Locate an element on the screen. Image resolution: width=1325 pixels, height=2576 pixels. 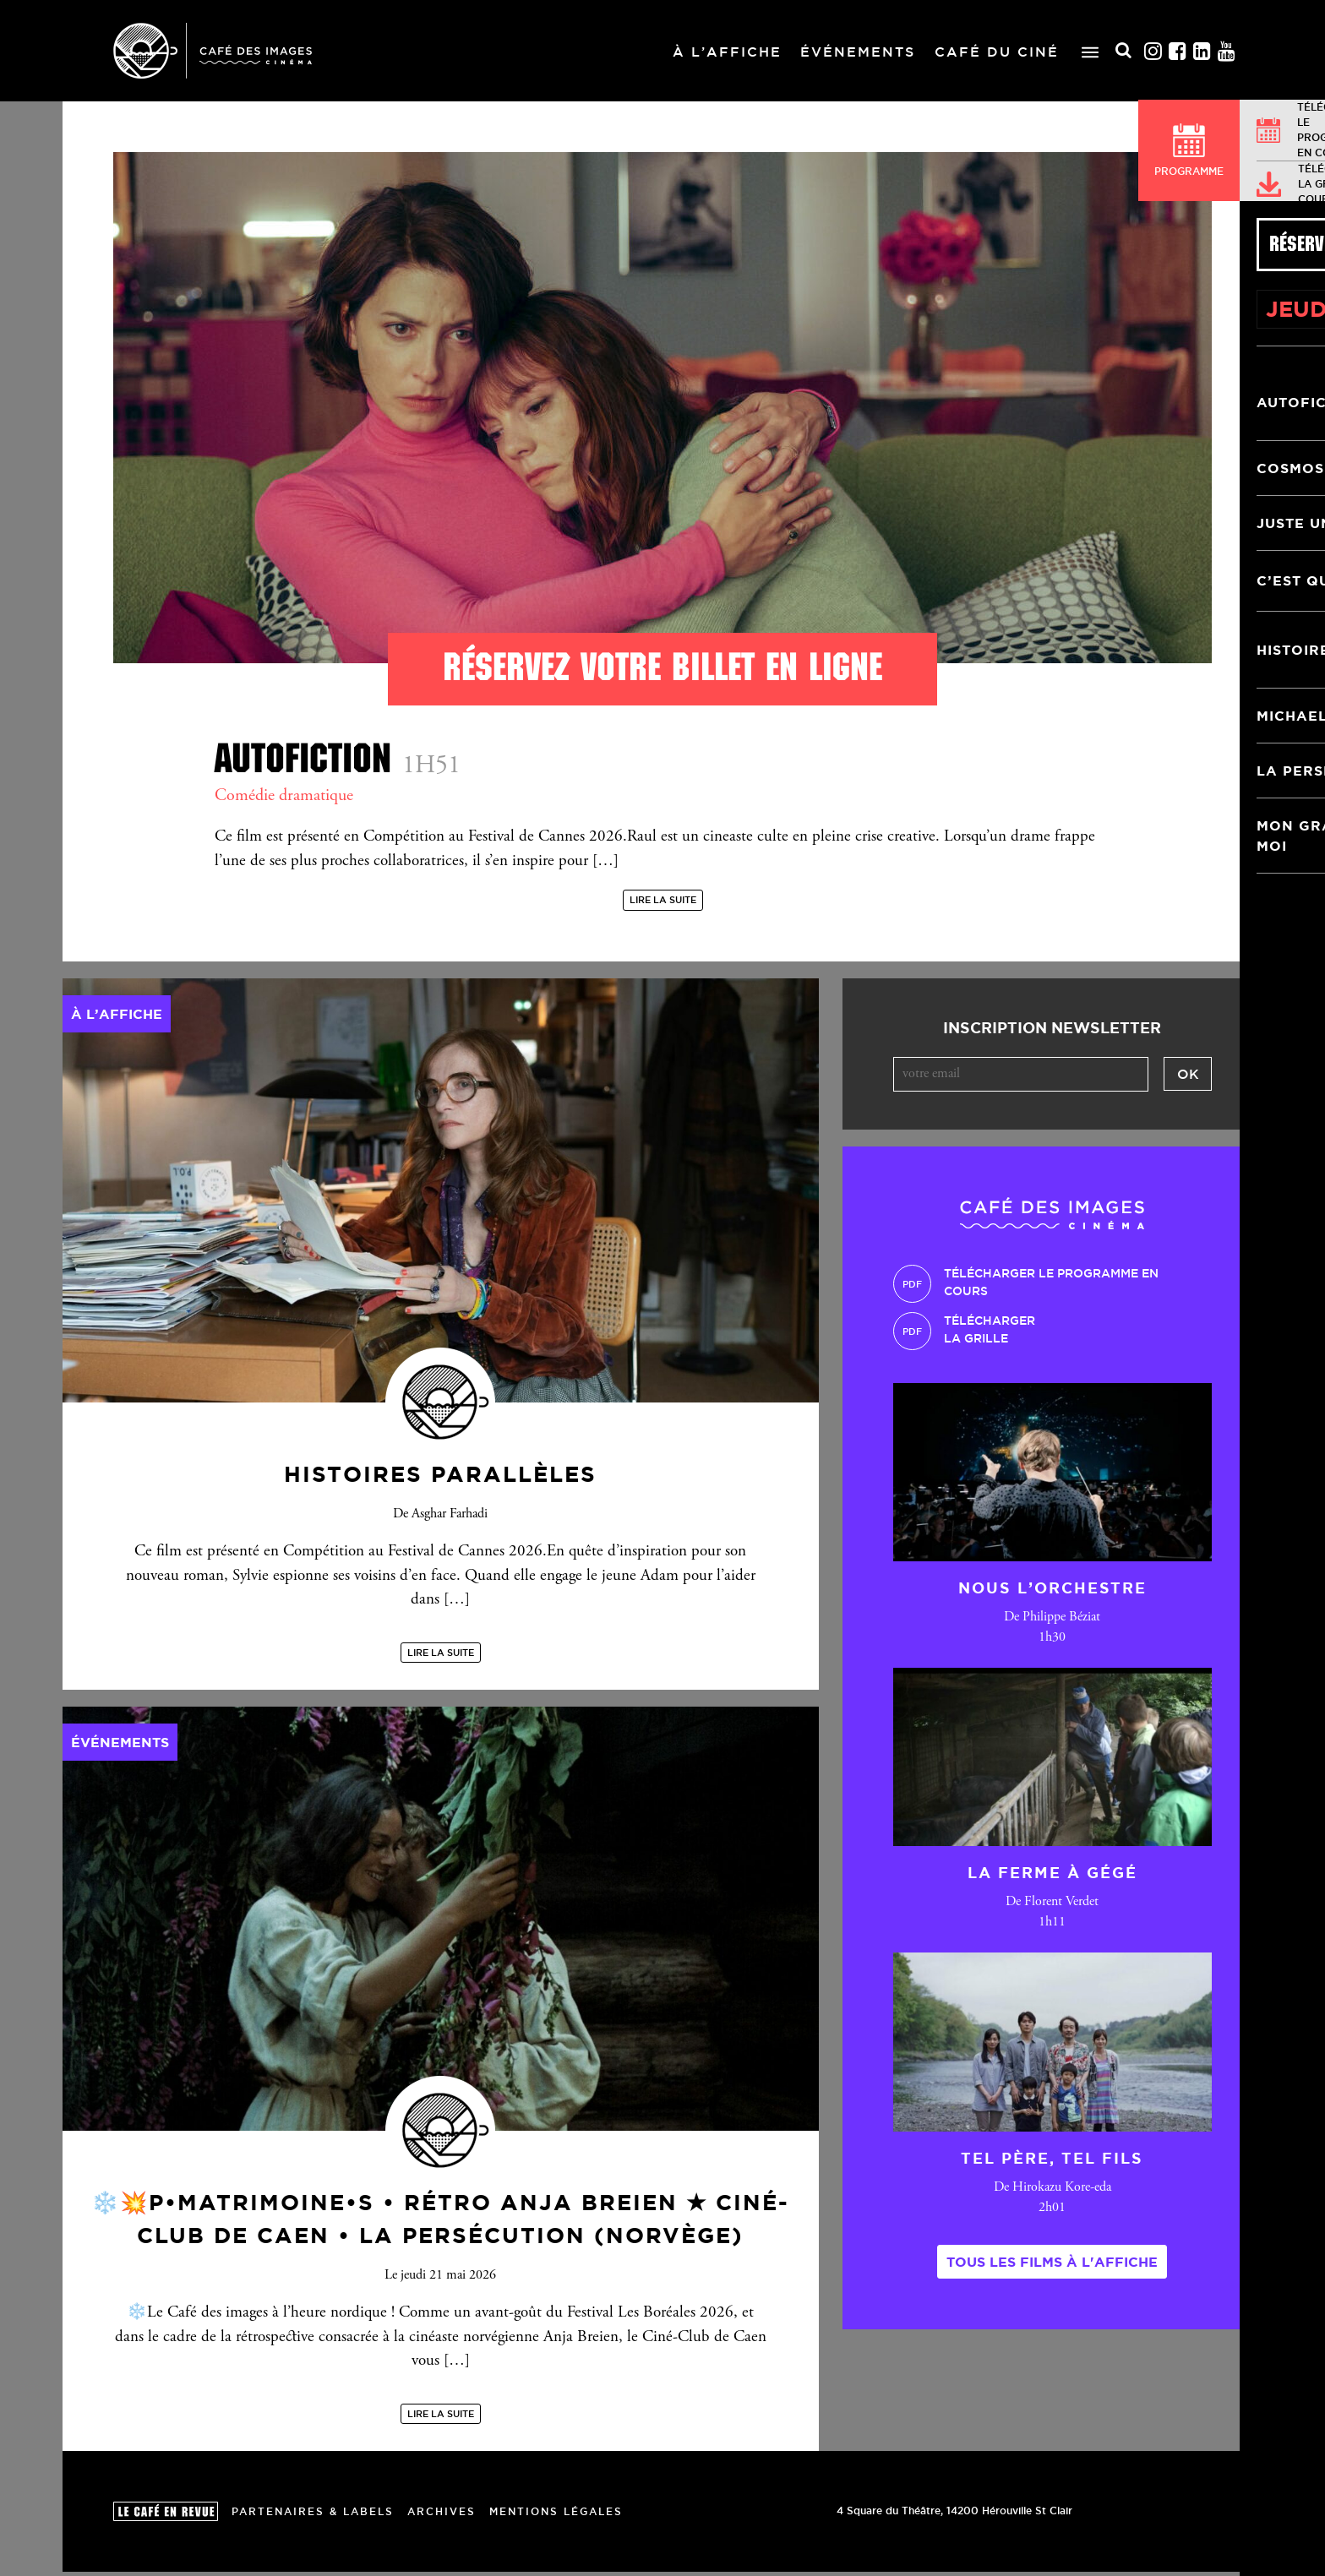
Lire la suite is located at coordinates (663, 904).